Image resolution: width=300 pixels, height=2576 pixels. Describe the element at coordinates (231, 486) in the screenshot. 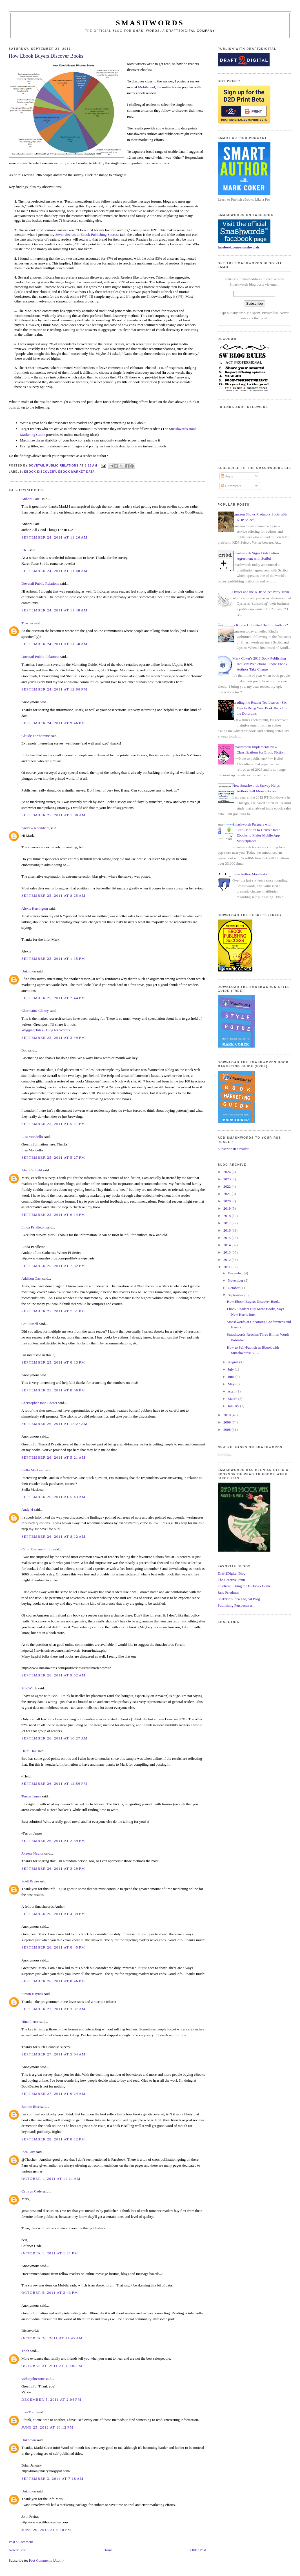

I see `Comments` at that location.